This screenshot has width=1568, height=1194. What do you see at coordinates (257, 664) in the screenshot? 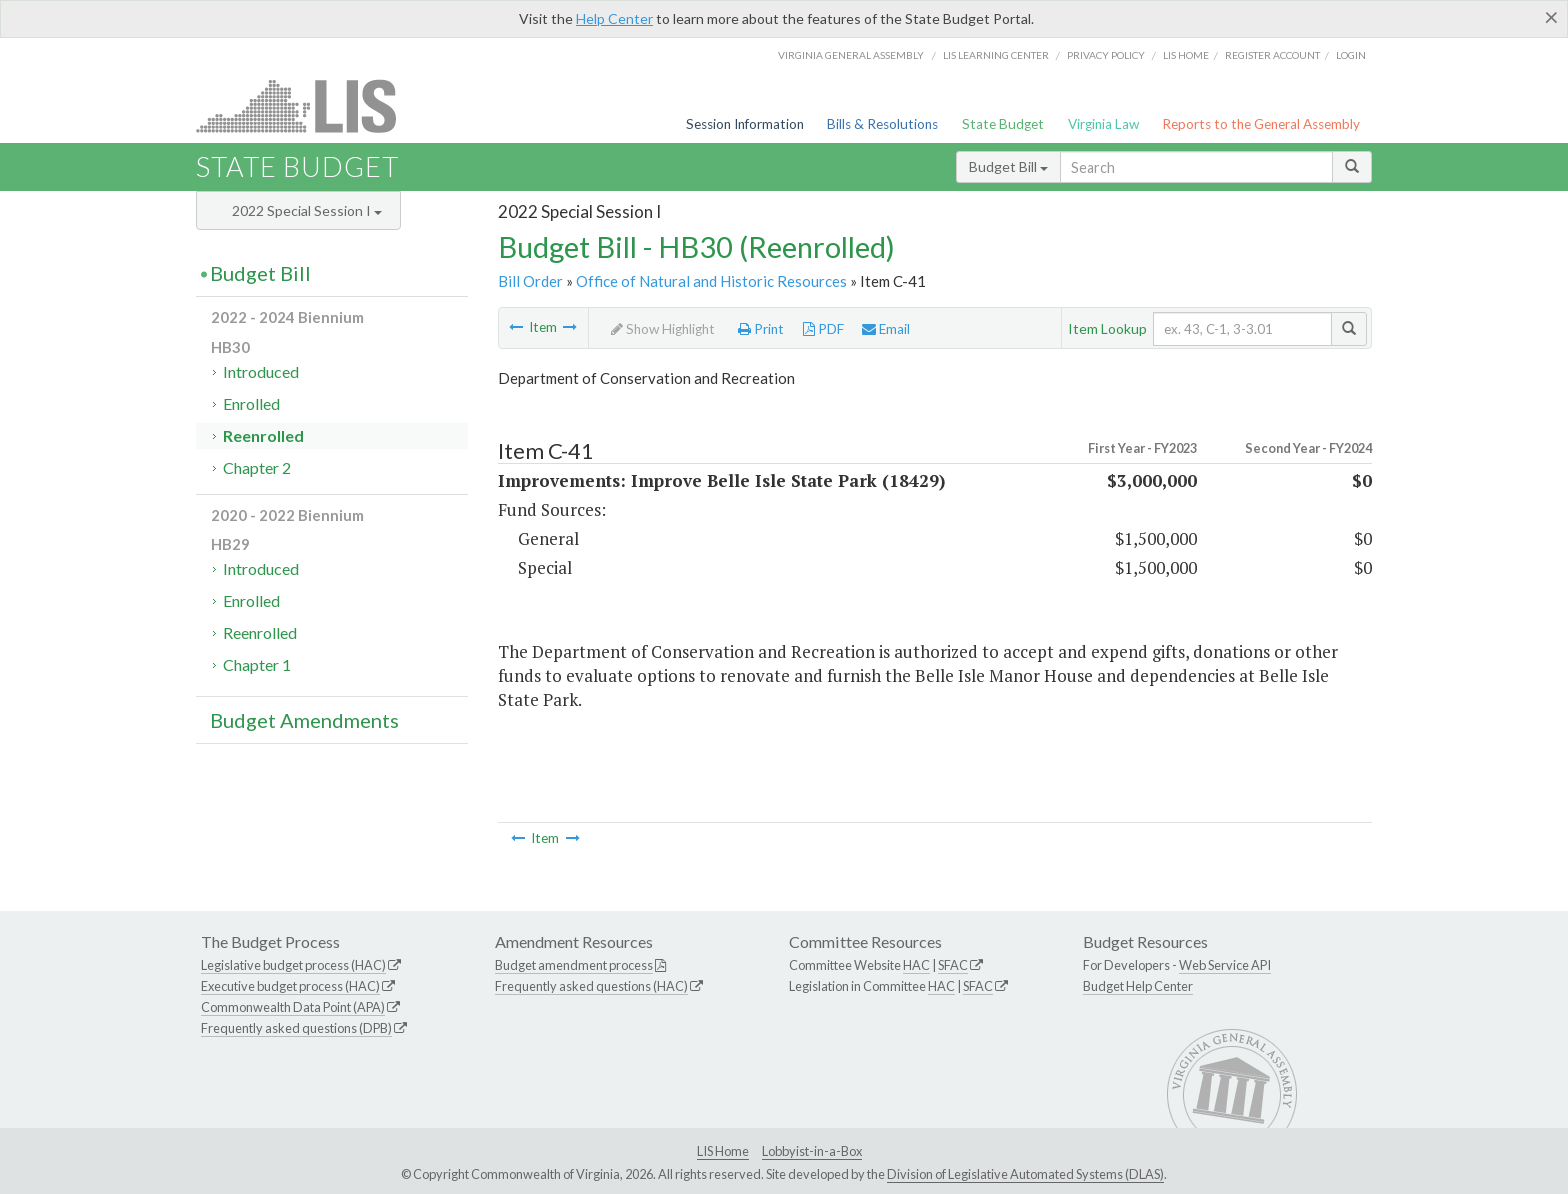
I see `Chapter 1` at bounding box center [257, 664].